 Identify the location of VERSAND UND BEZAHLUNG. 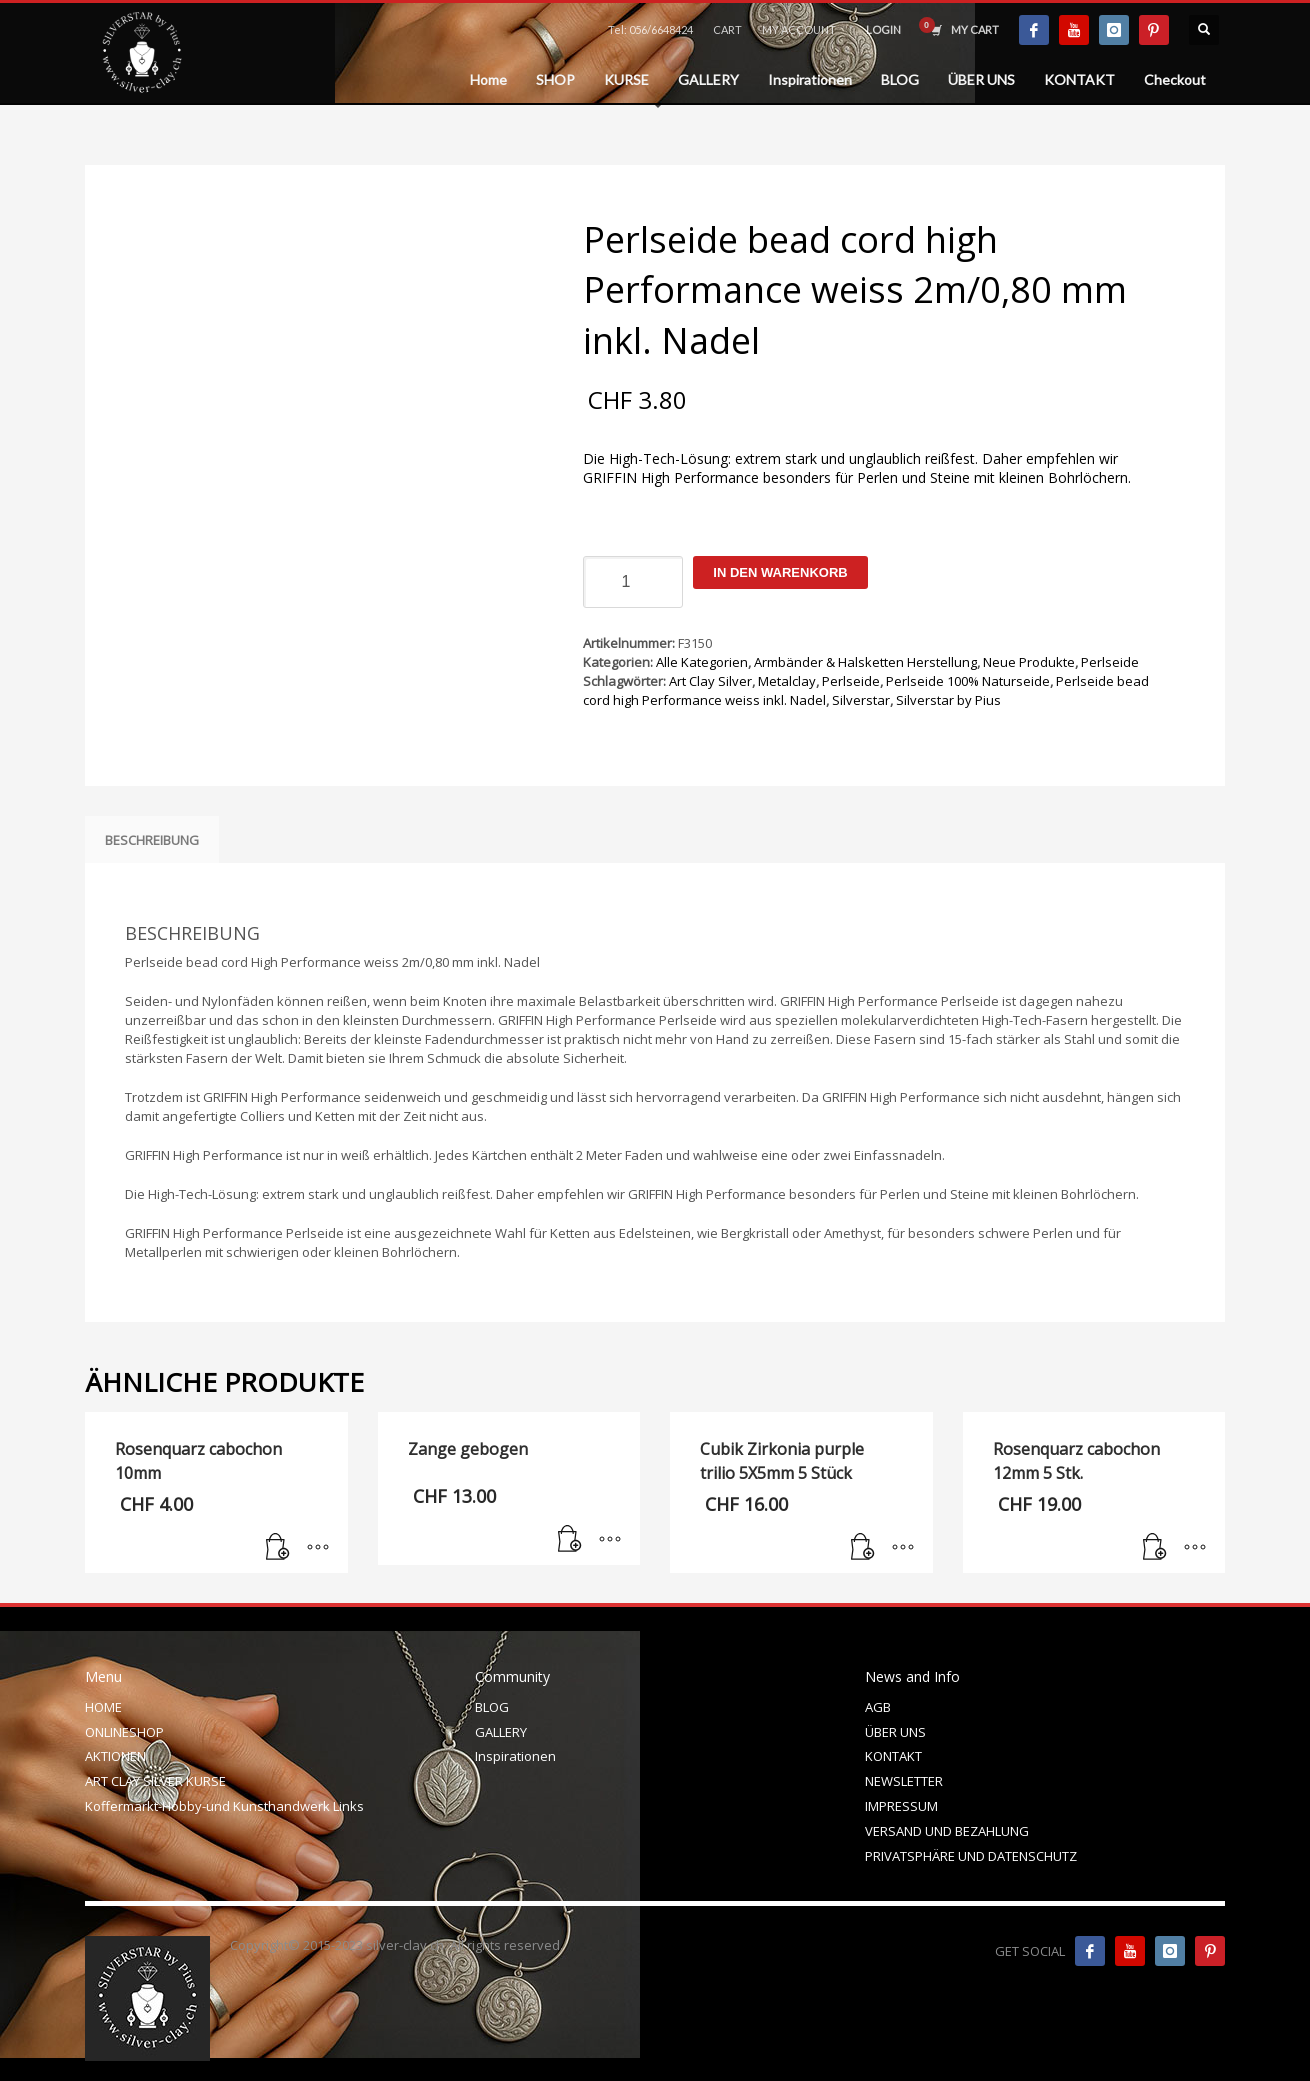
(947, 1831).